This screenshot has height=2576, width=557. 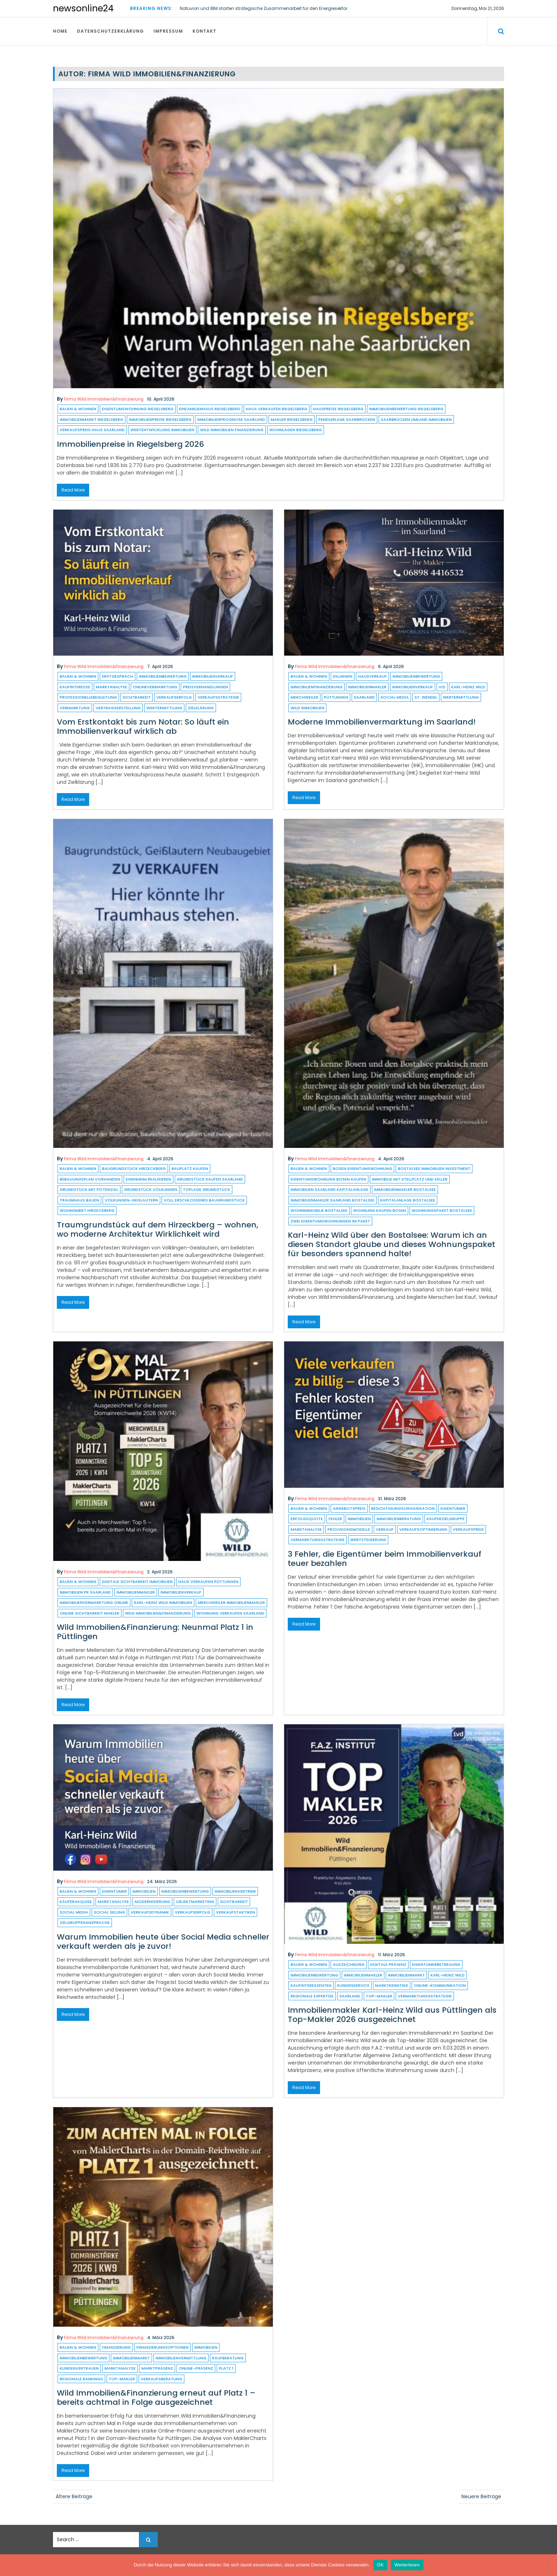 What do you see at coordinates (79, 2368) in the screenshot?
I see `Kundenvertrauen` at bounding box center [79, 2368].